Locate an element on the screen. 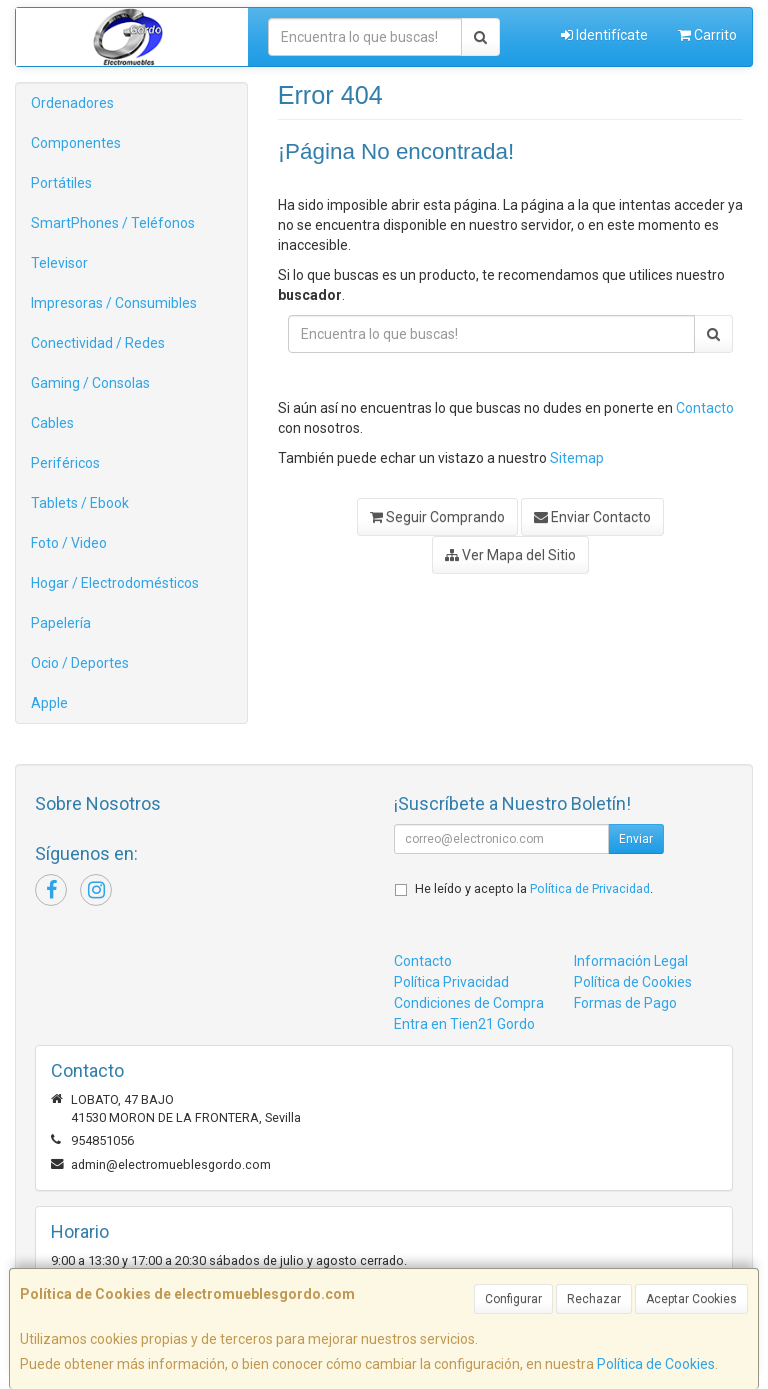  Televisor is located at coordinates (59, 263).